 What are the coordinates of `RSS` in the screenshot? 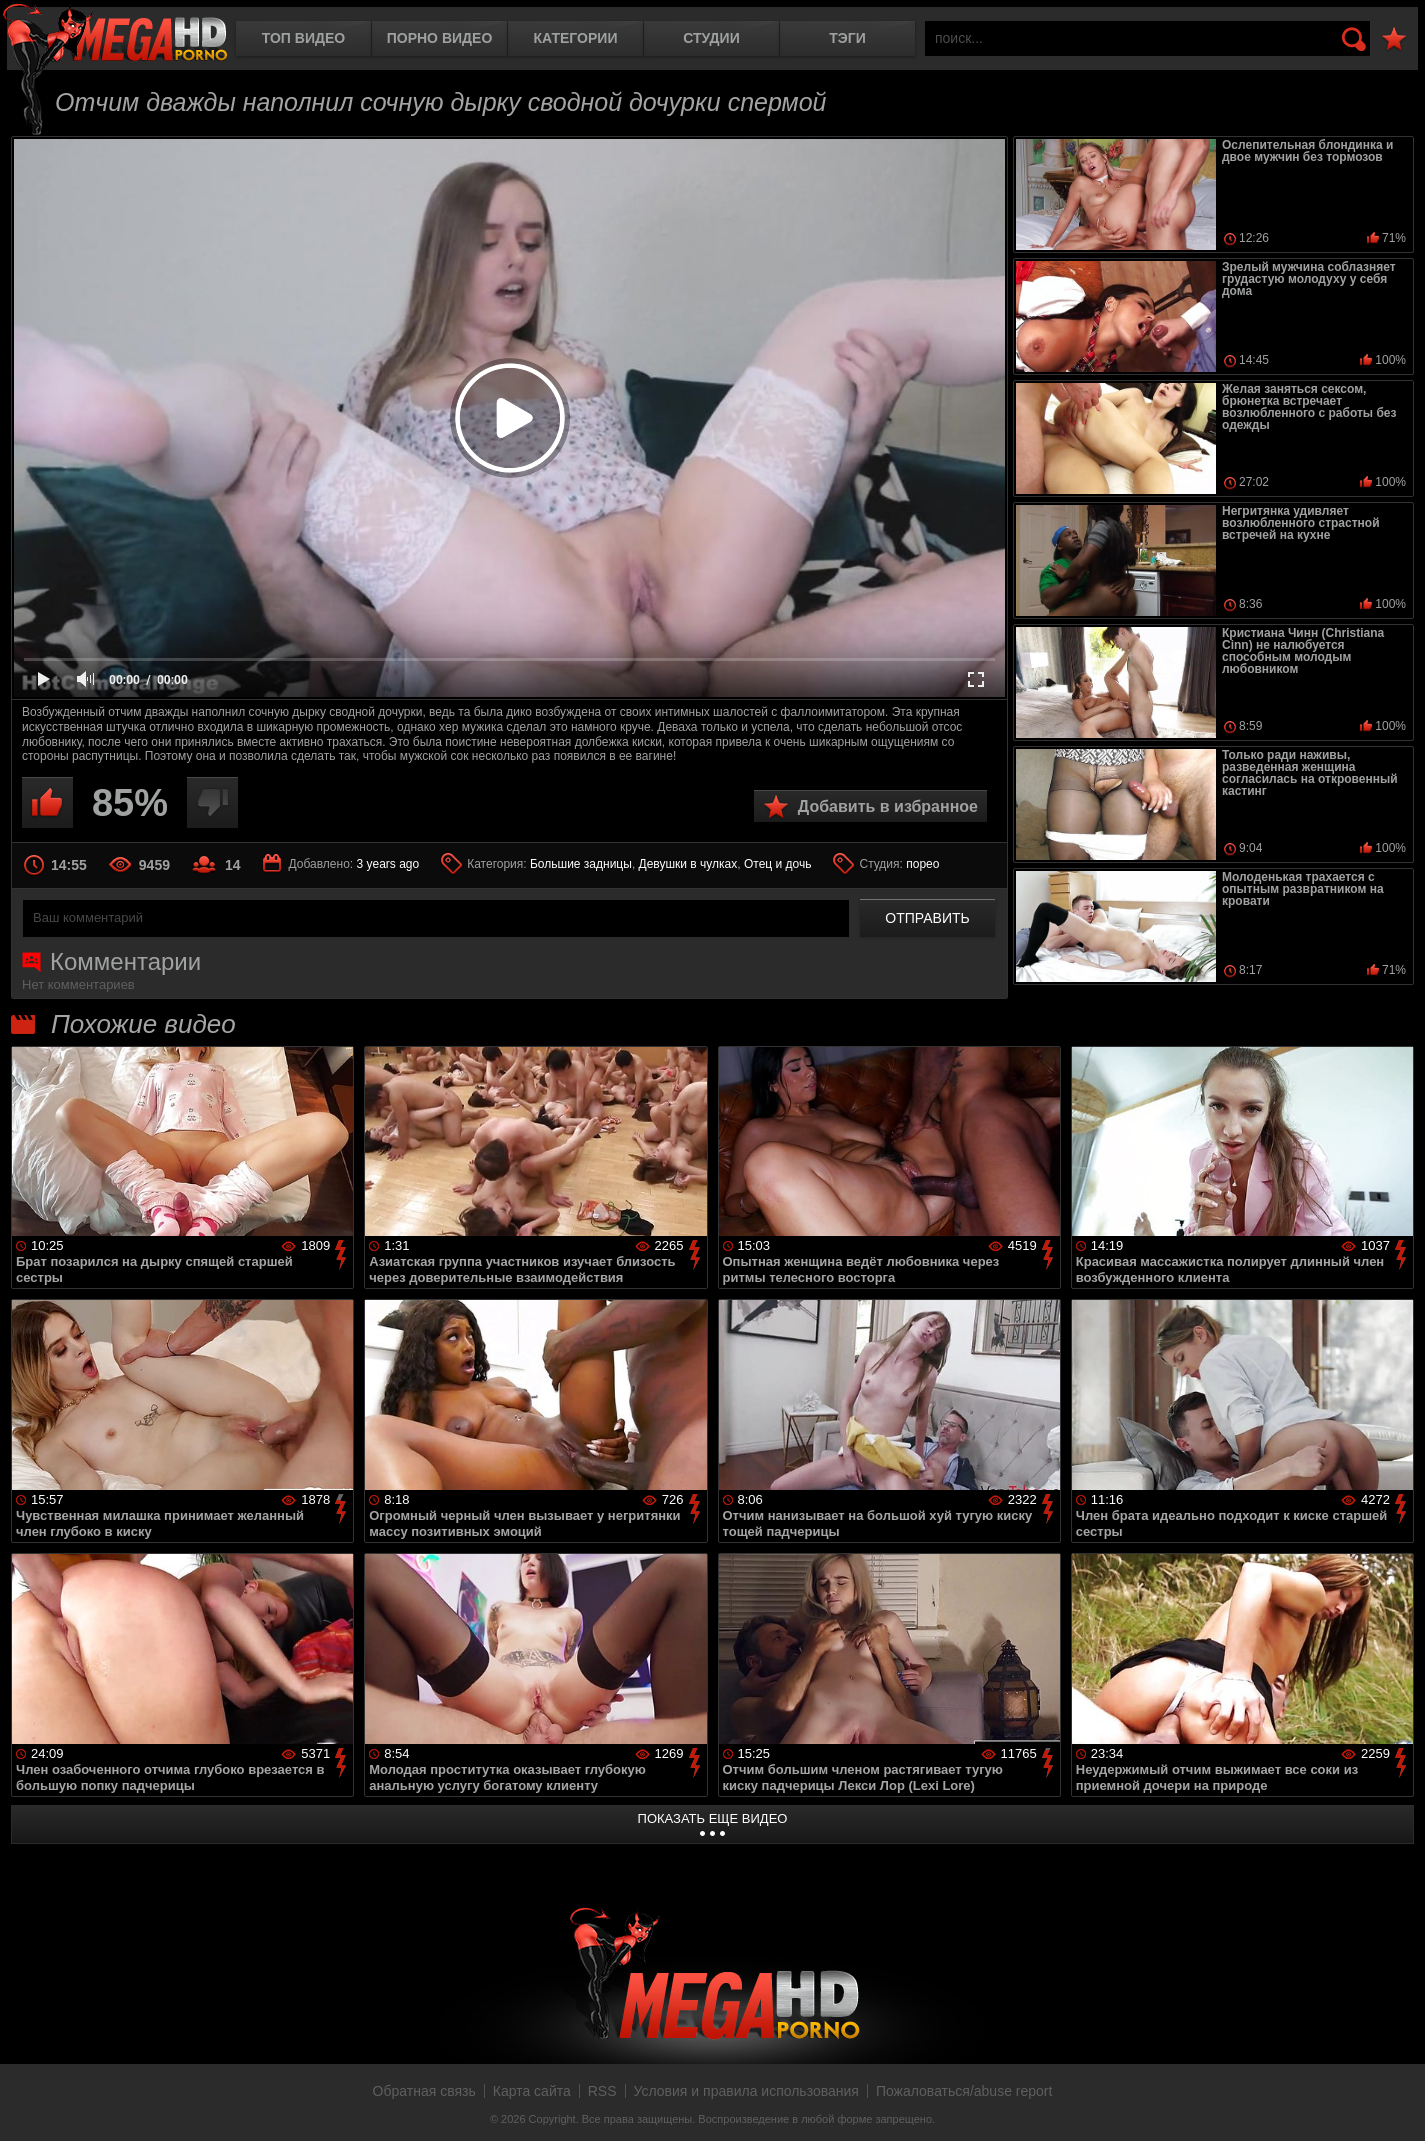 It's located at (602, 2091).